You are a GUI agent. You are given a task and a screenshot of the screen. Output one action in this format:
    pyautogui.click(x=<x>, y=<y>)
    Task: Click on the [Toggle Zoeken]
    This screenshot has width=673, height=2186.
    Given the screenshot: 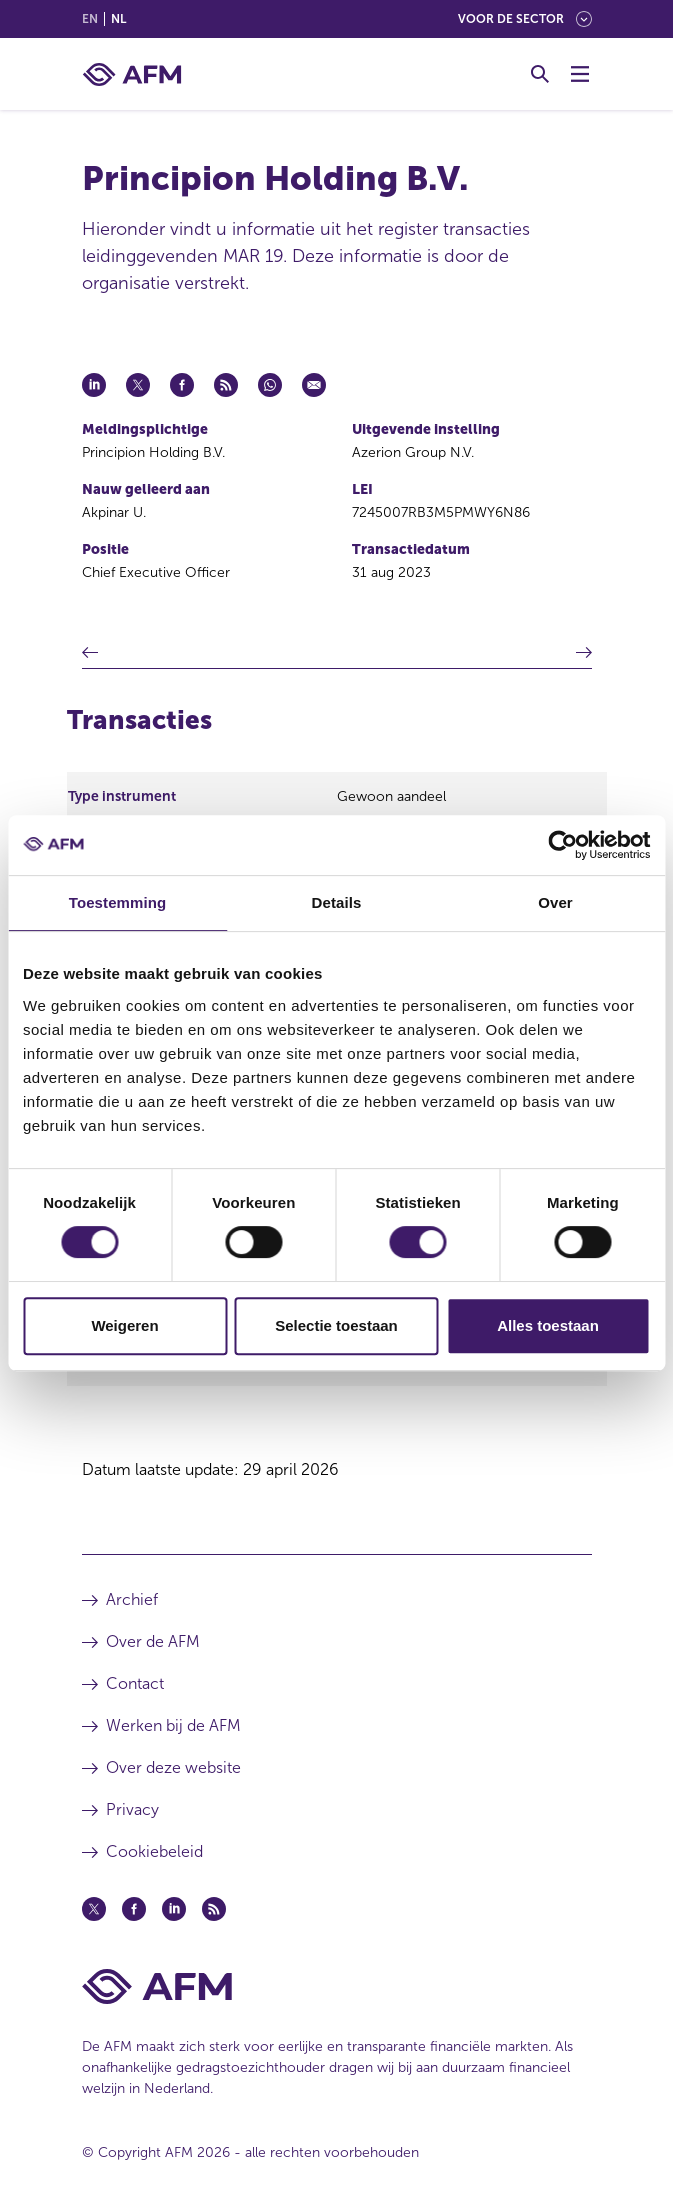 What is the action you would take?
    pyautogui.click(x=540, y=74)
    